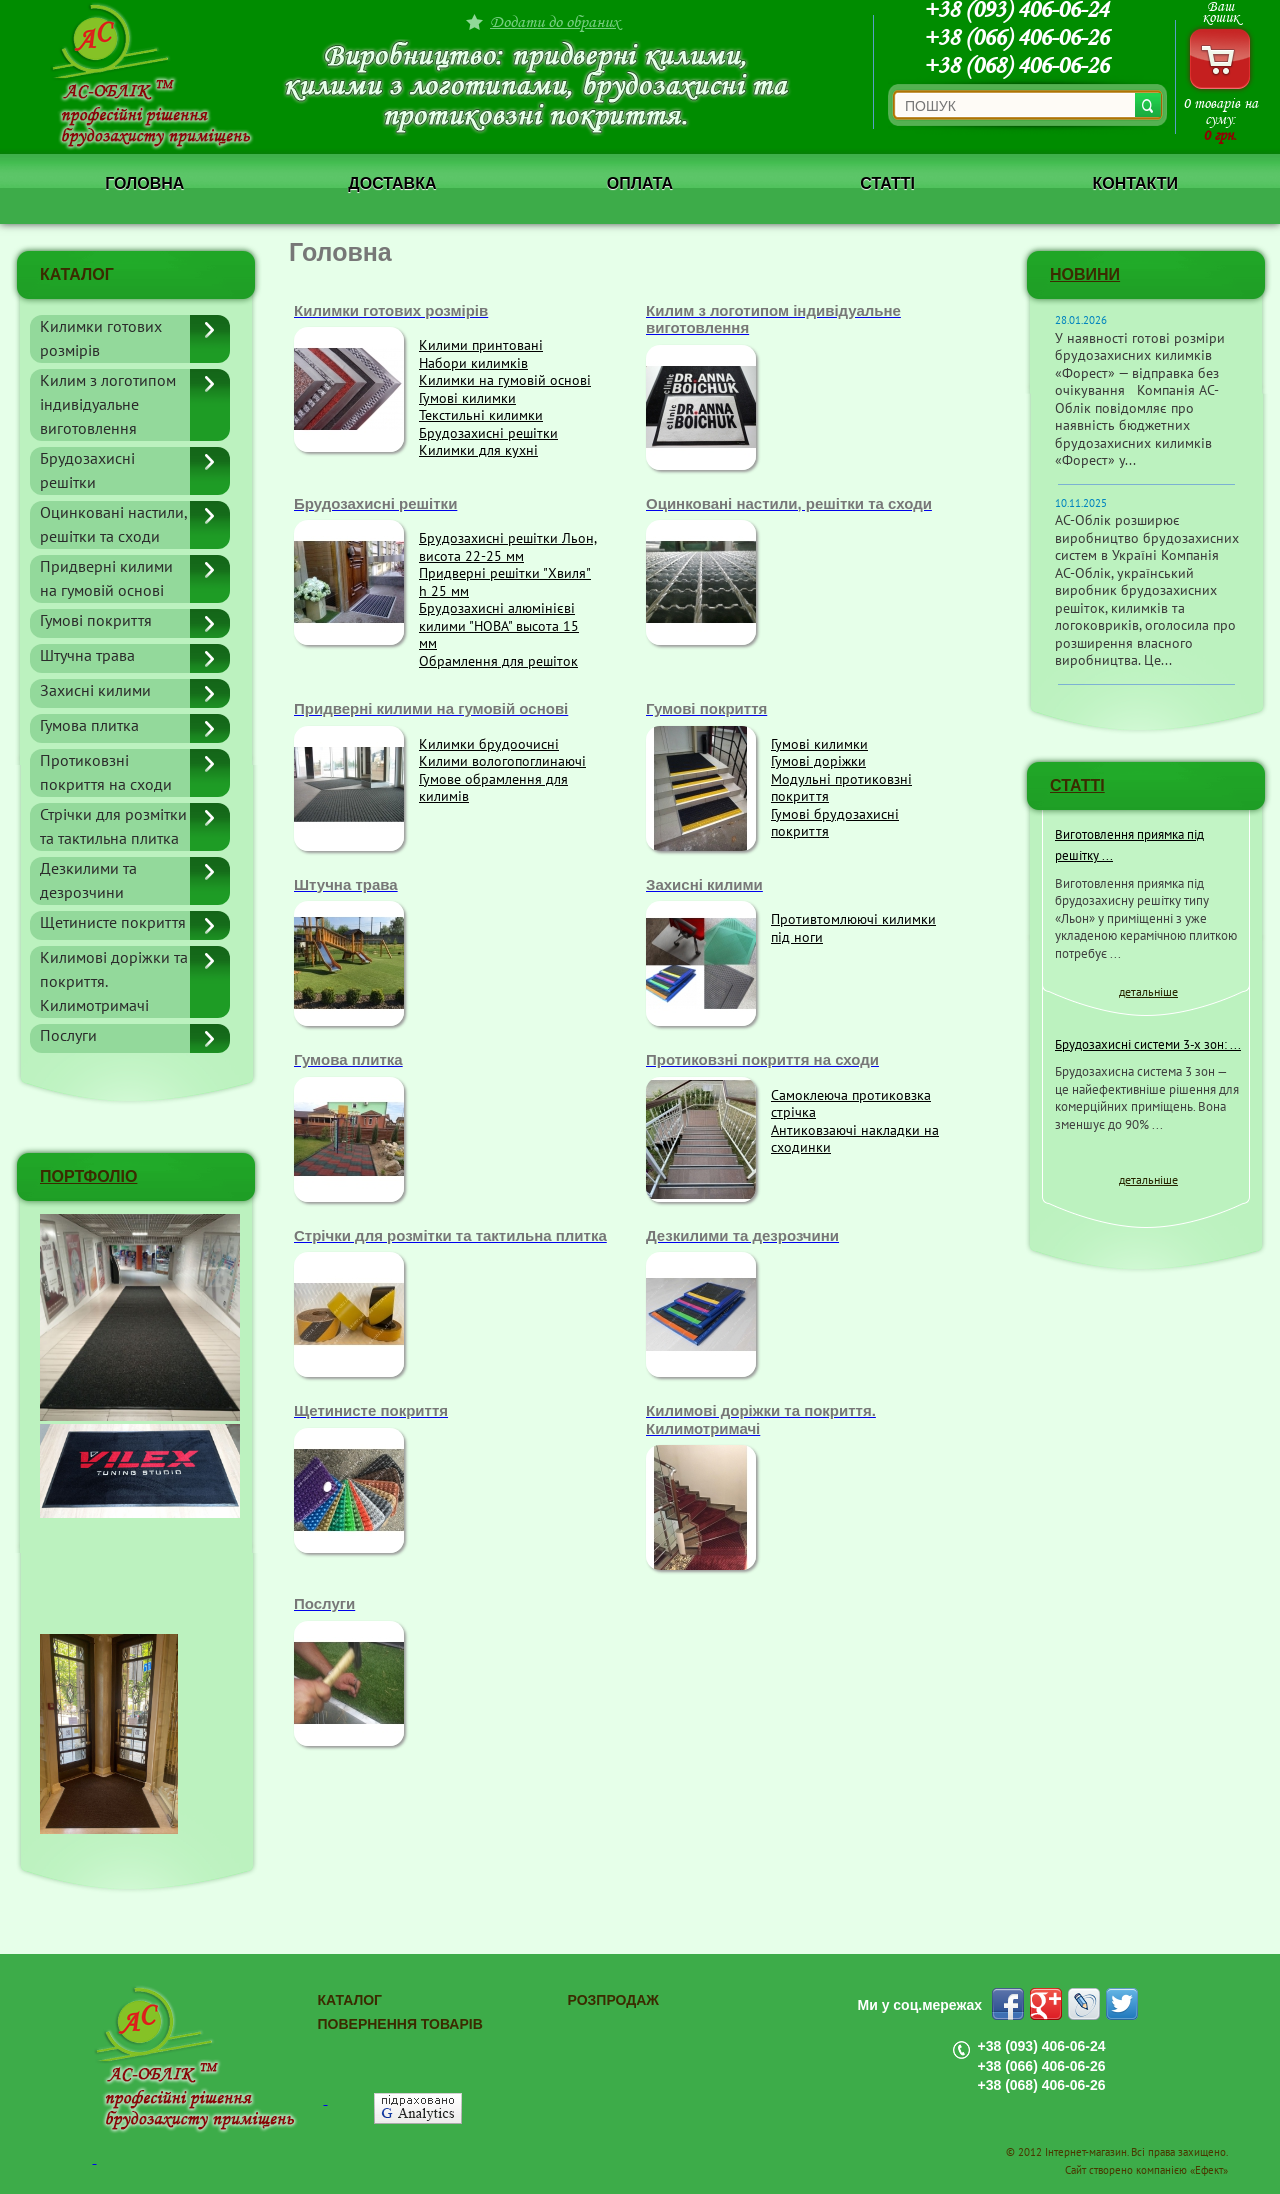 The image size is (1280, 2194). I want to click on Брудозахисні решітки, so click(488, 433).